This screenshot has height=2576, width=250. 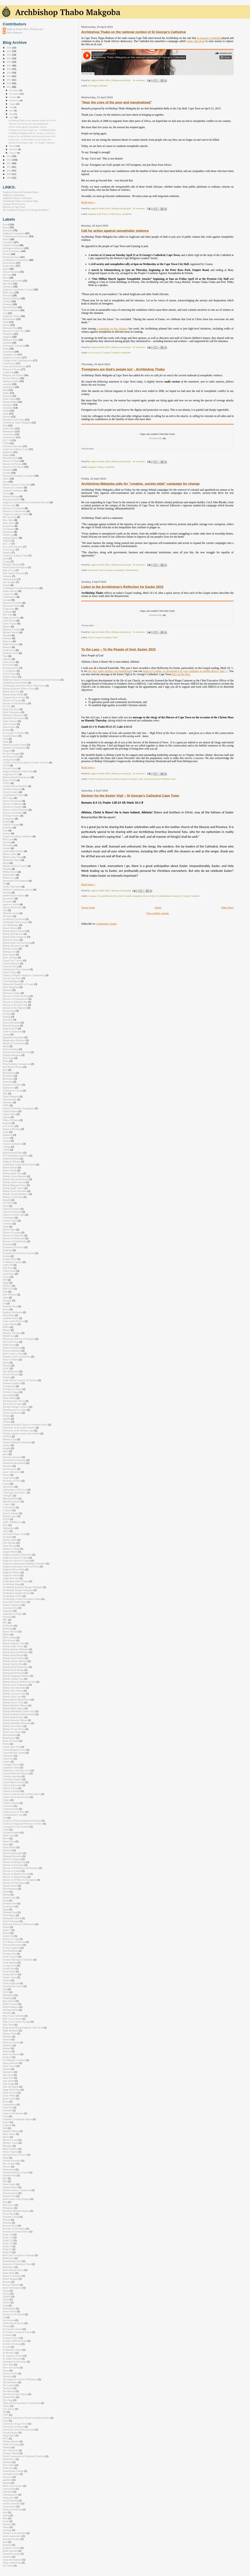 I want to click on Diocese of Johannesburg, so click(x=15, y=703).